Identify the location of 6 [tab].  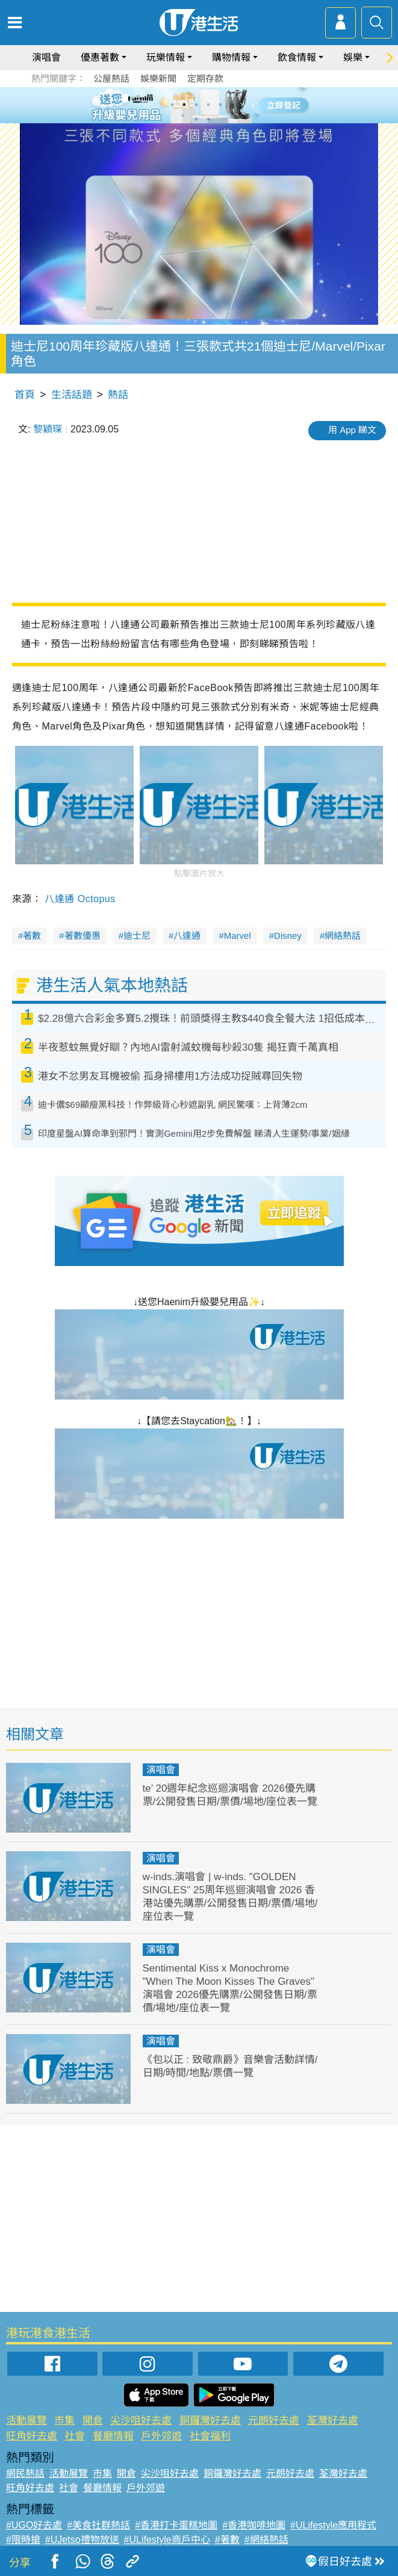
(232, 105).